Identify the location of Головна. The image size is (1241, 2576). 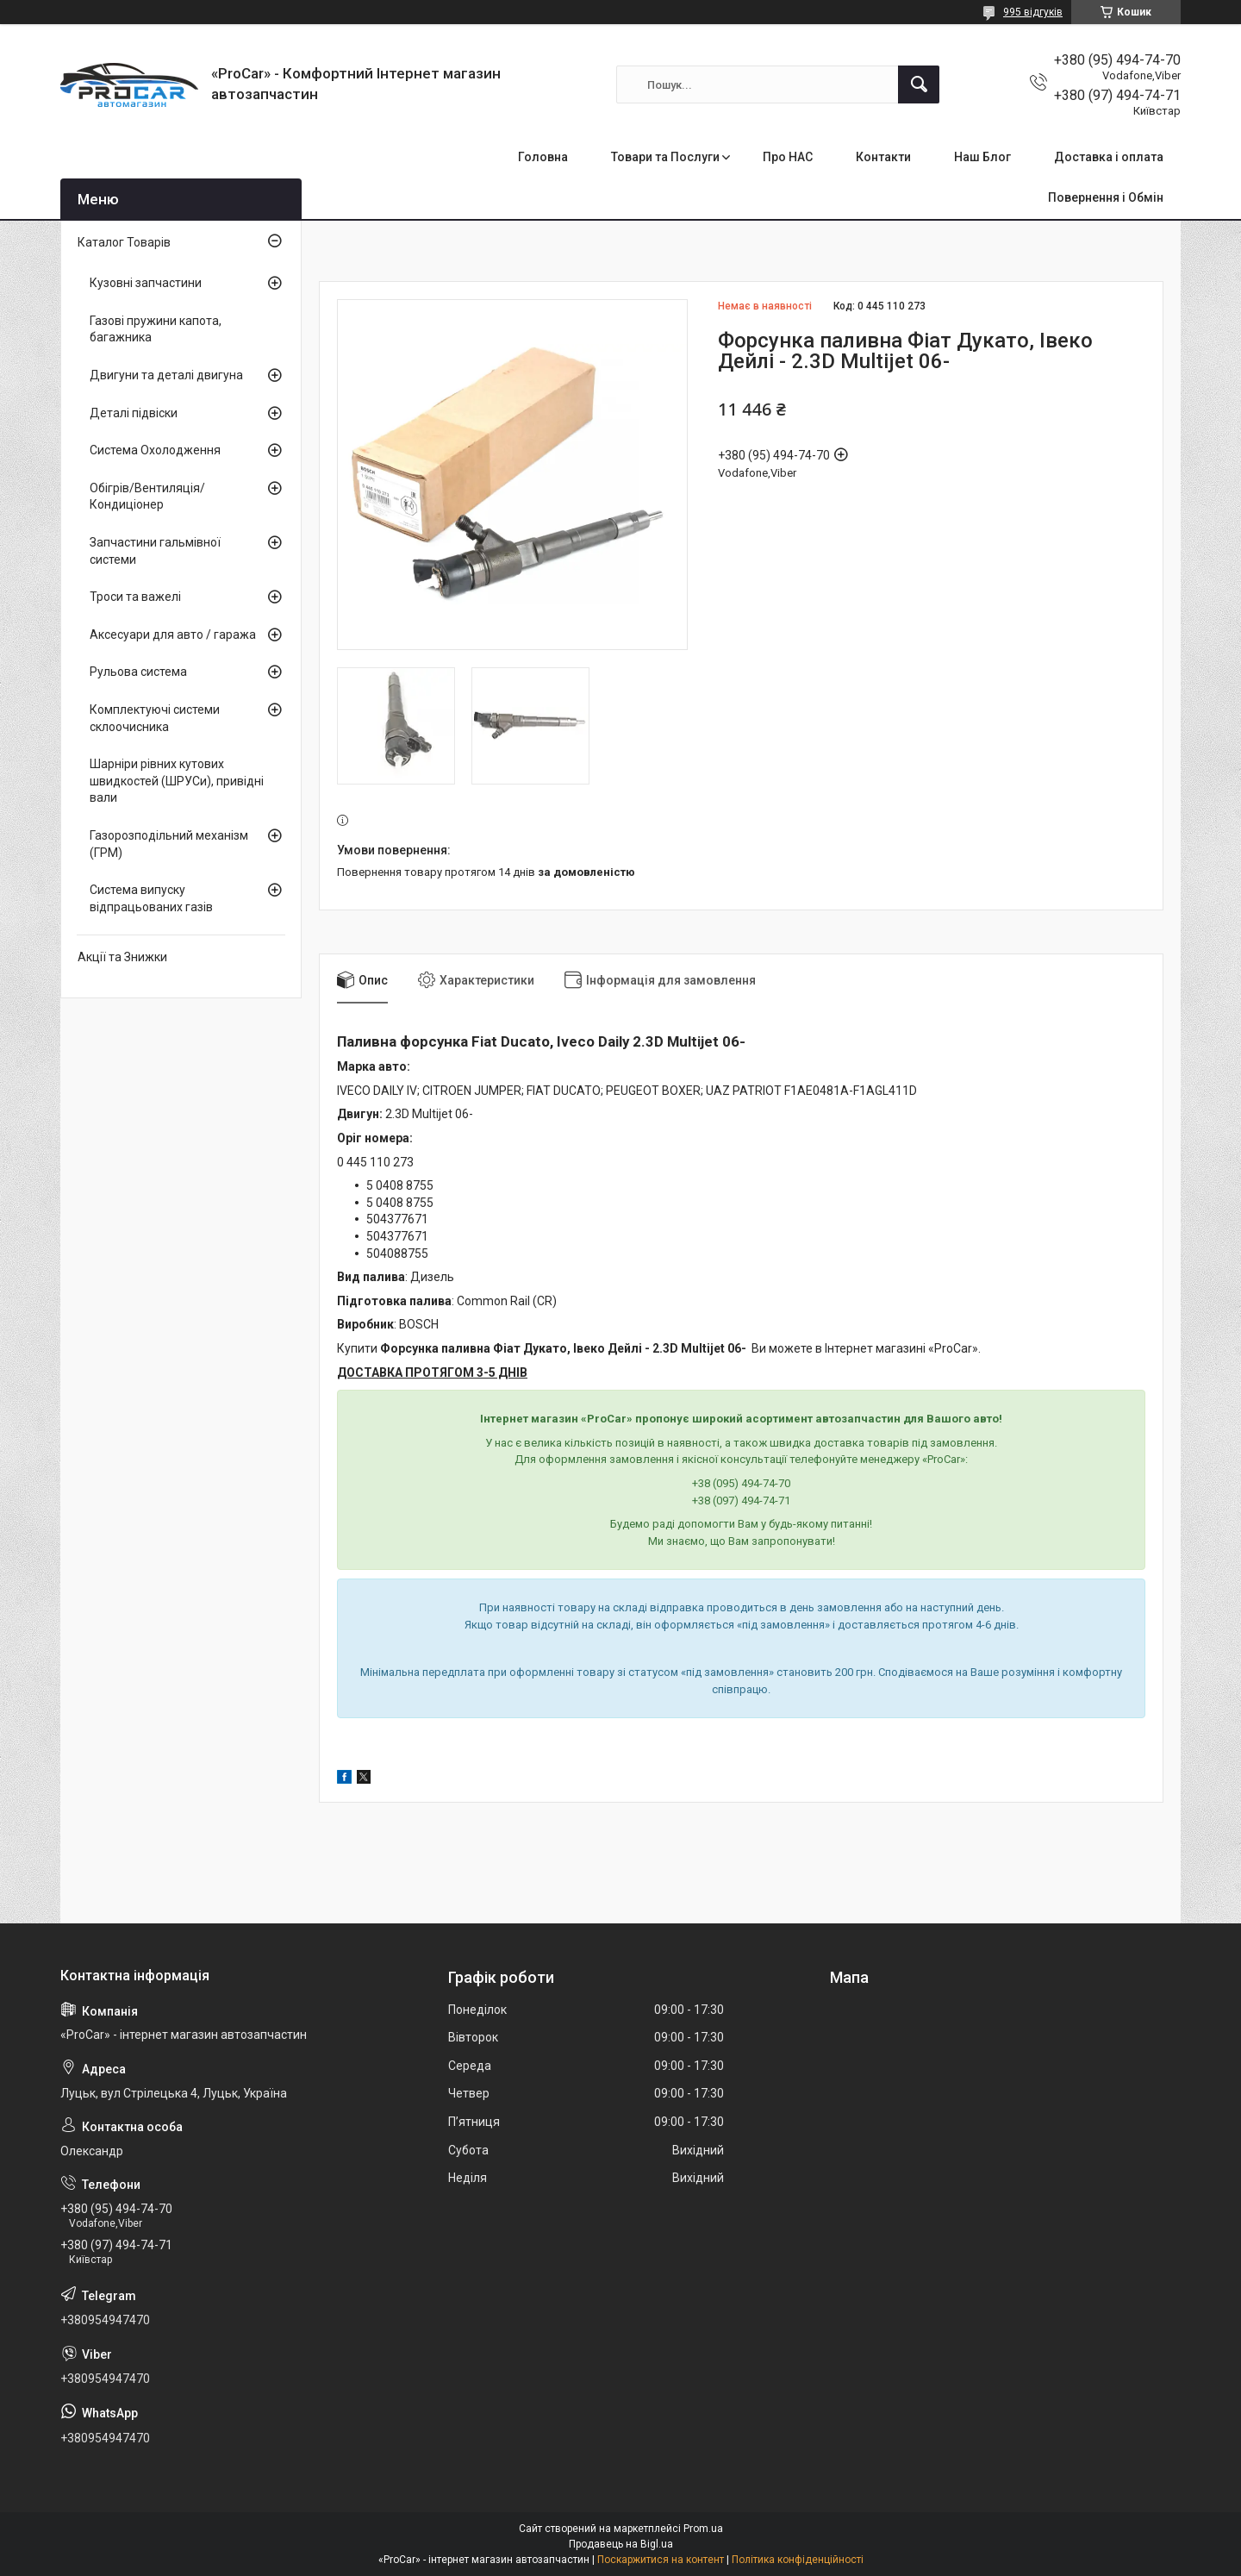
(543, 157).